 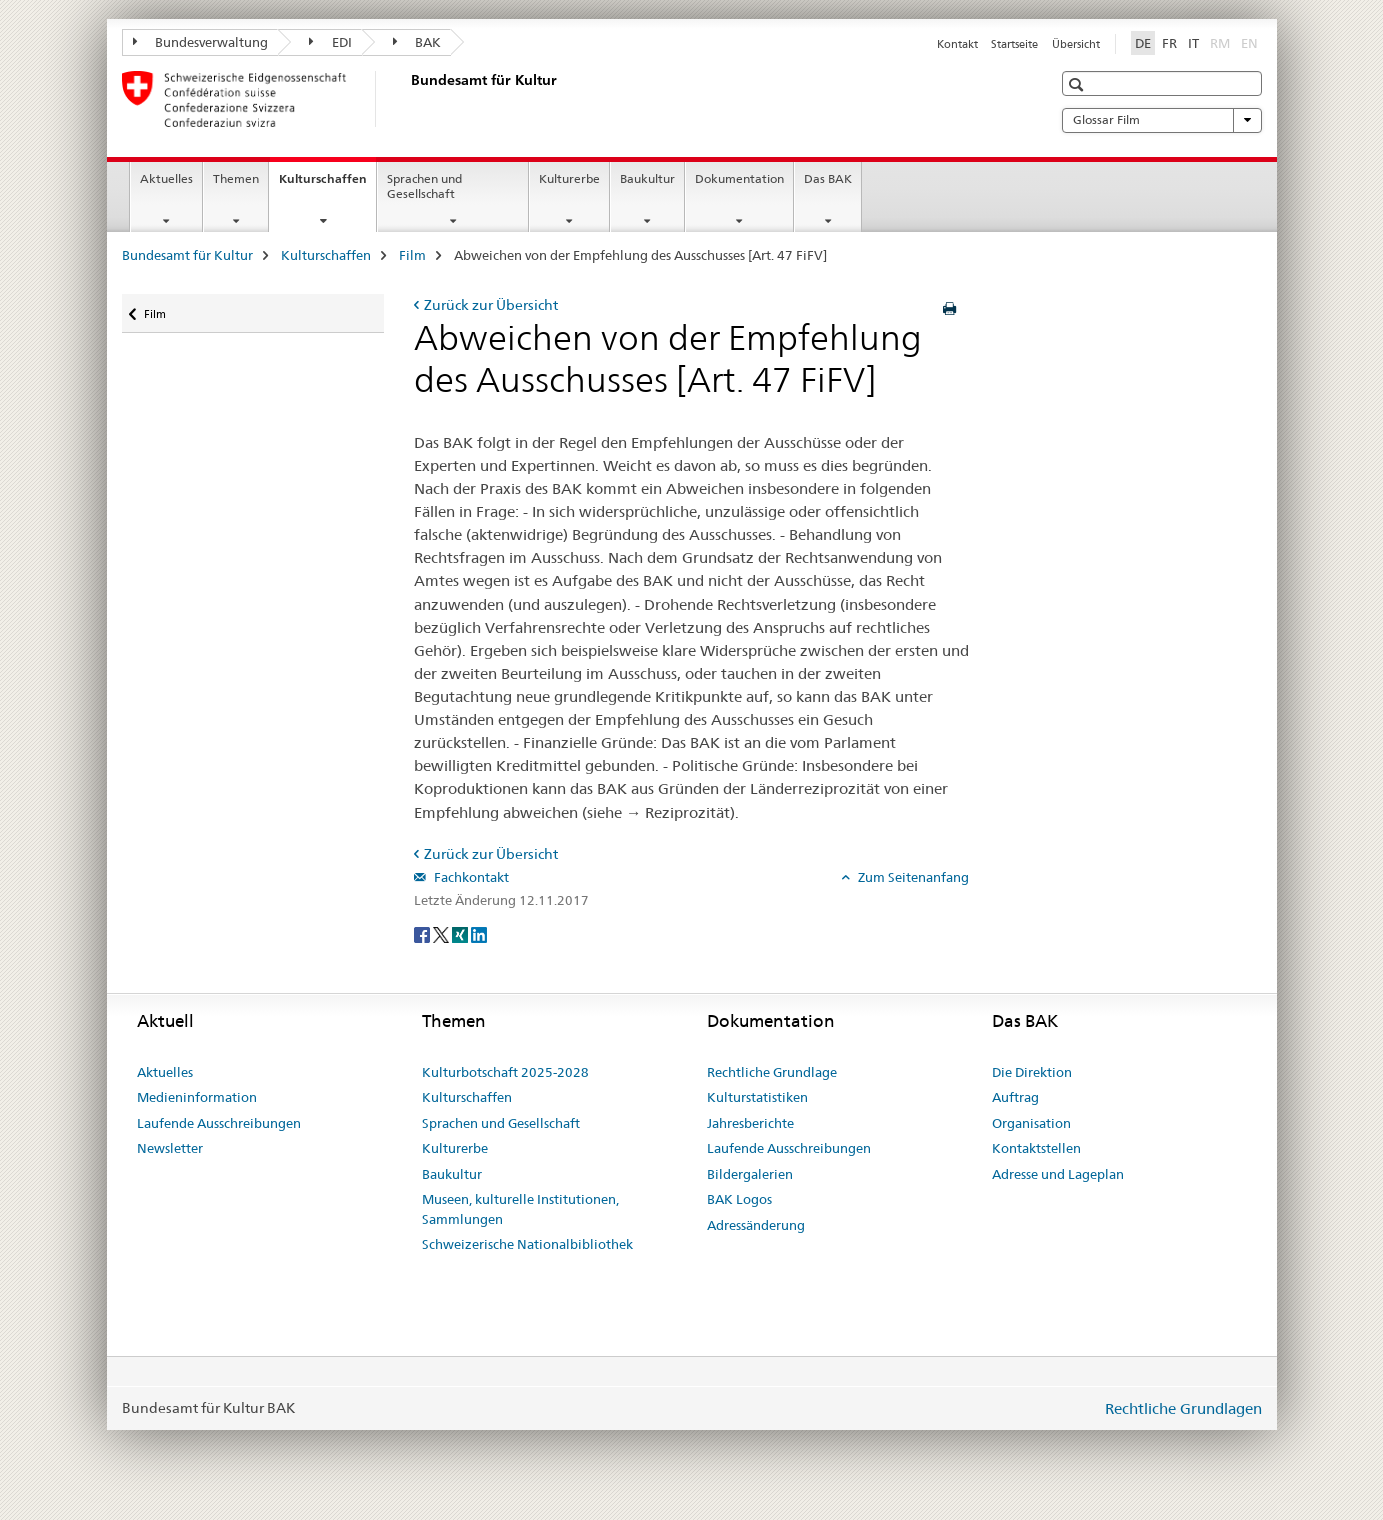 What do you see at coordinates (470, 877) in the screenshot?
I see `Fachkontakt` at bounding box center [470, 877].